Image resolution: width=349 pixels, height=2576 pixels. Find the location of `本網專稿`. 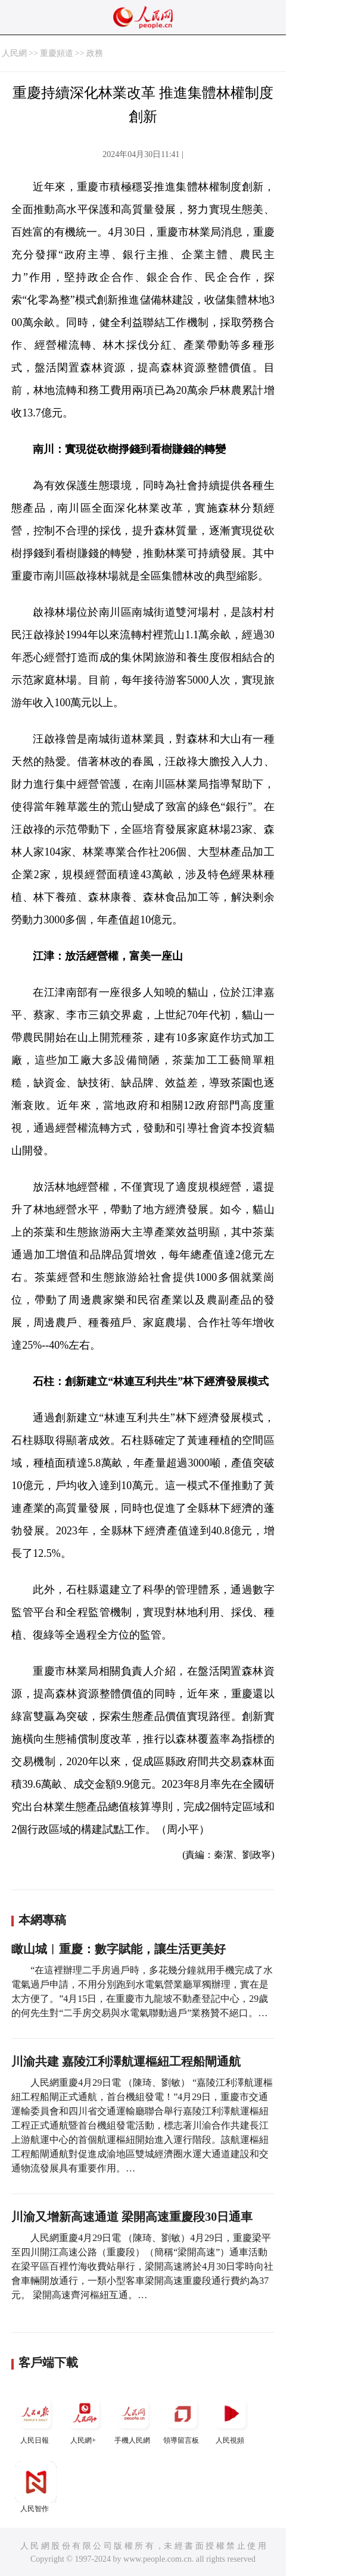

本網專稿 is located at coordinates (42, 1919).